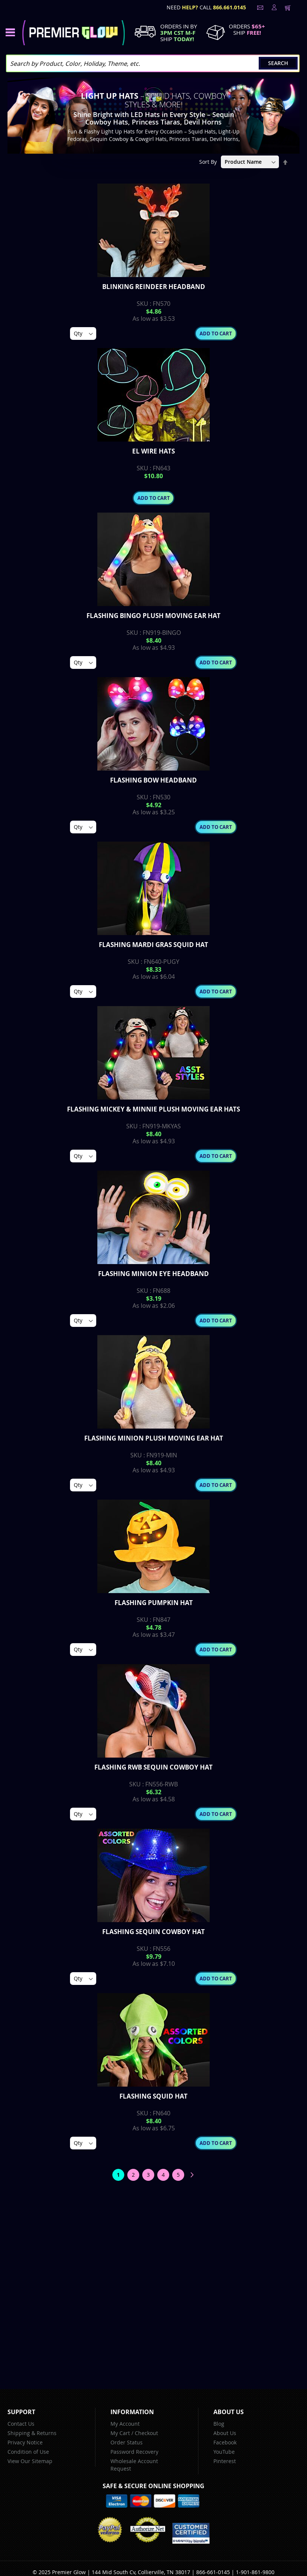 The height and width of the screenshot is (2576, 307). What do you see at coordinates (32, 2433) in the screenshot?
I see `Shipping & Returns` at bounding box center [32, 2433].